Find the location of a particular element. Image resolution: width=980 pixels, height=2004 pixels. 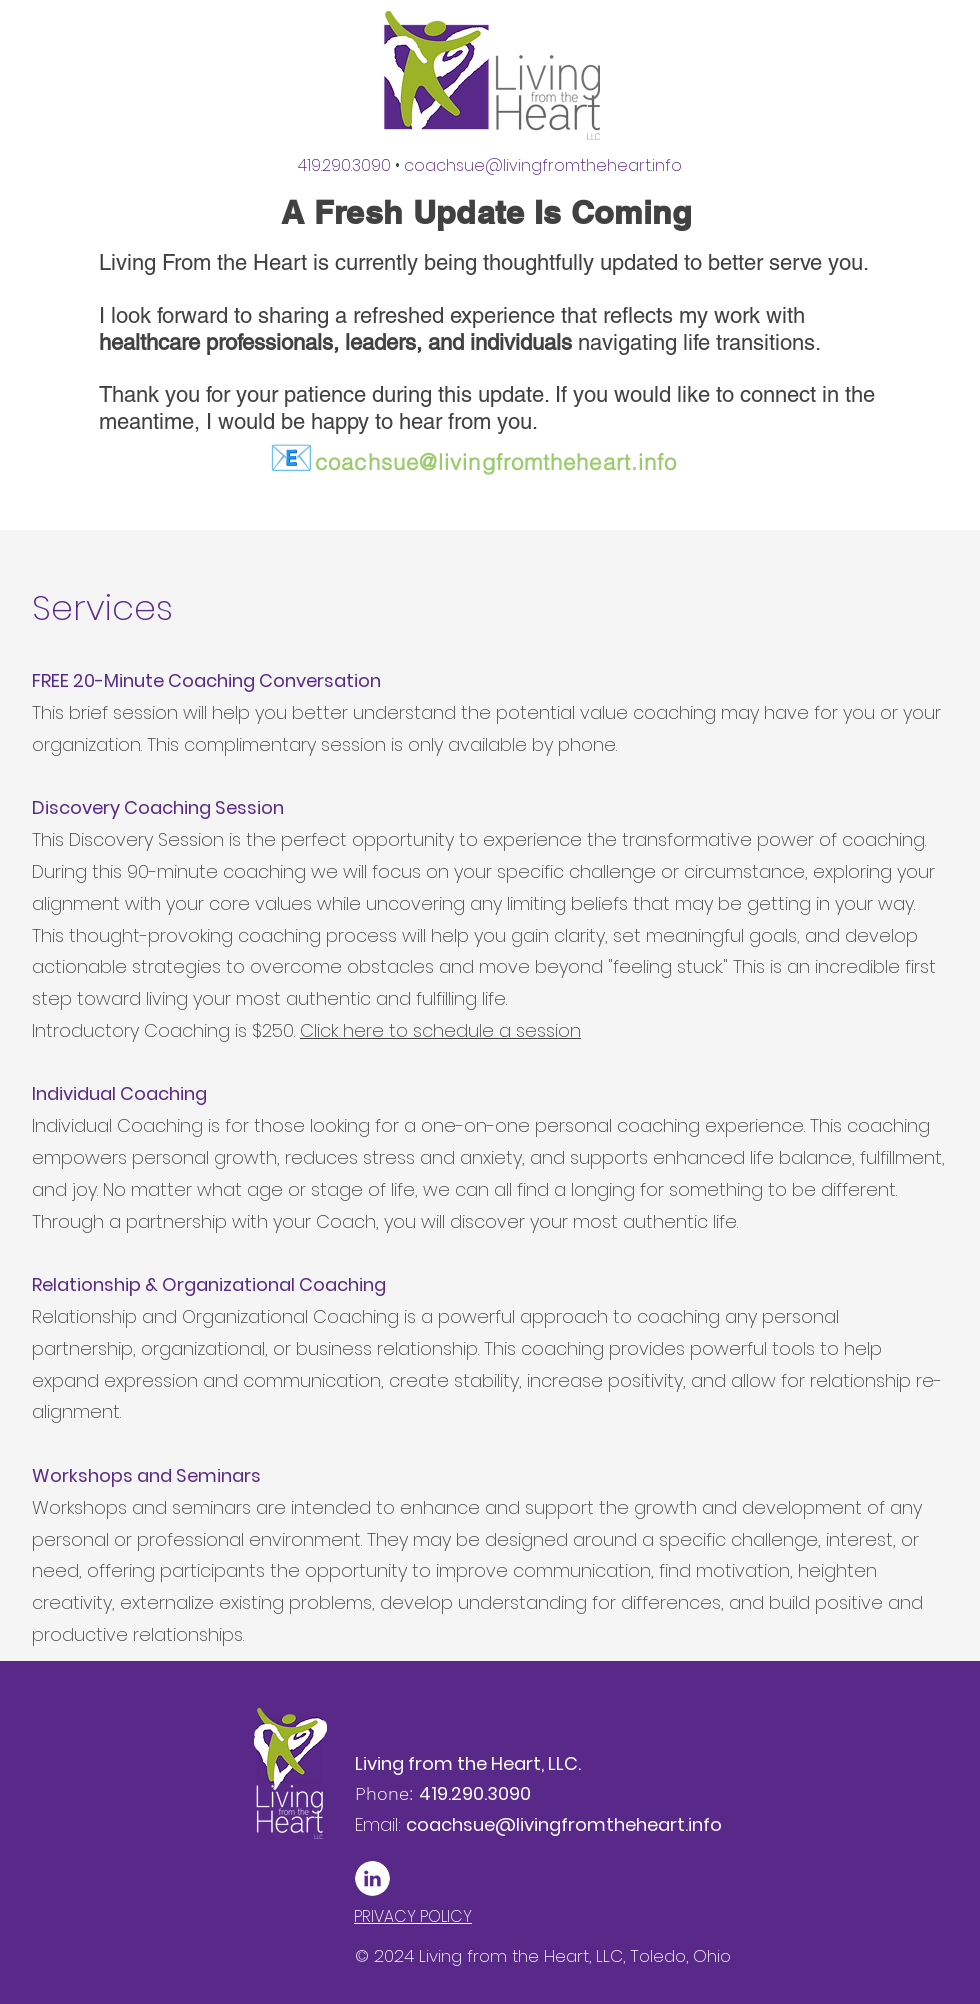

coachsue@livingfromtheheart.info is located at coordinates (473, 462).